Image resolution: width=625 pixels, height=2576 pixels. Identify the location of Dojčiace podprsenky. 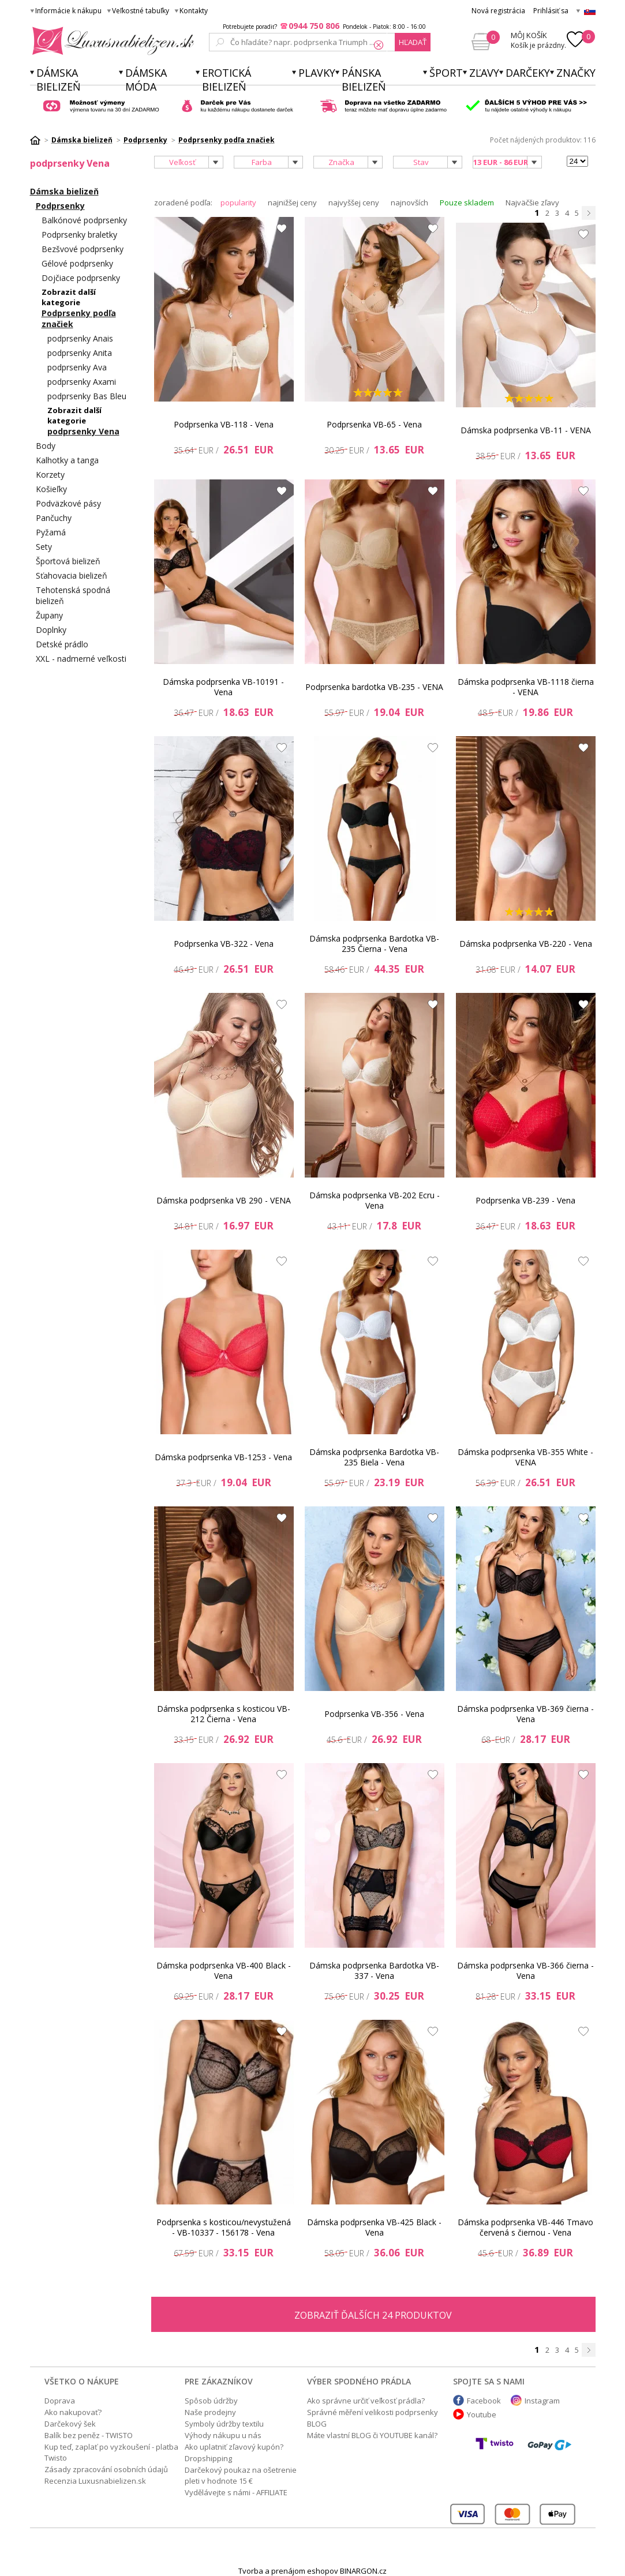
(81, 277).